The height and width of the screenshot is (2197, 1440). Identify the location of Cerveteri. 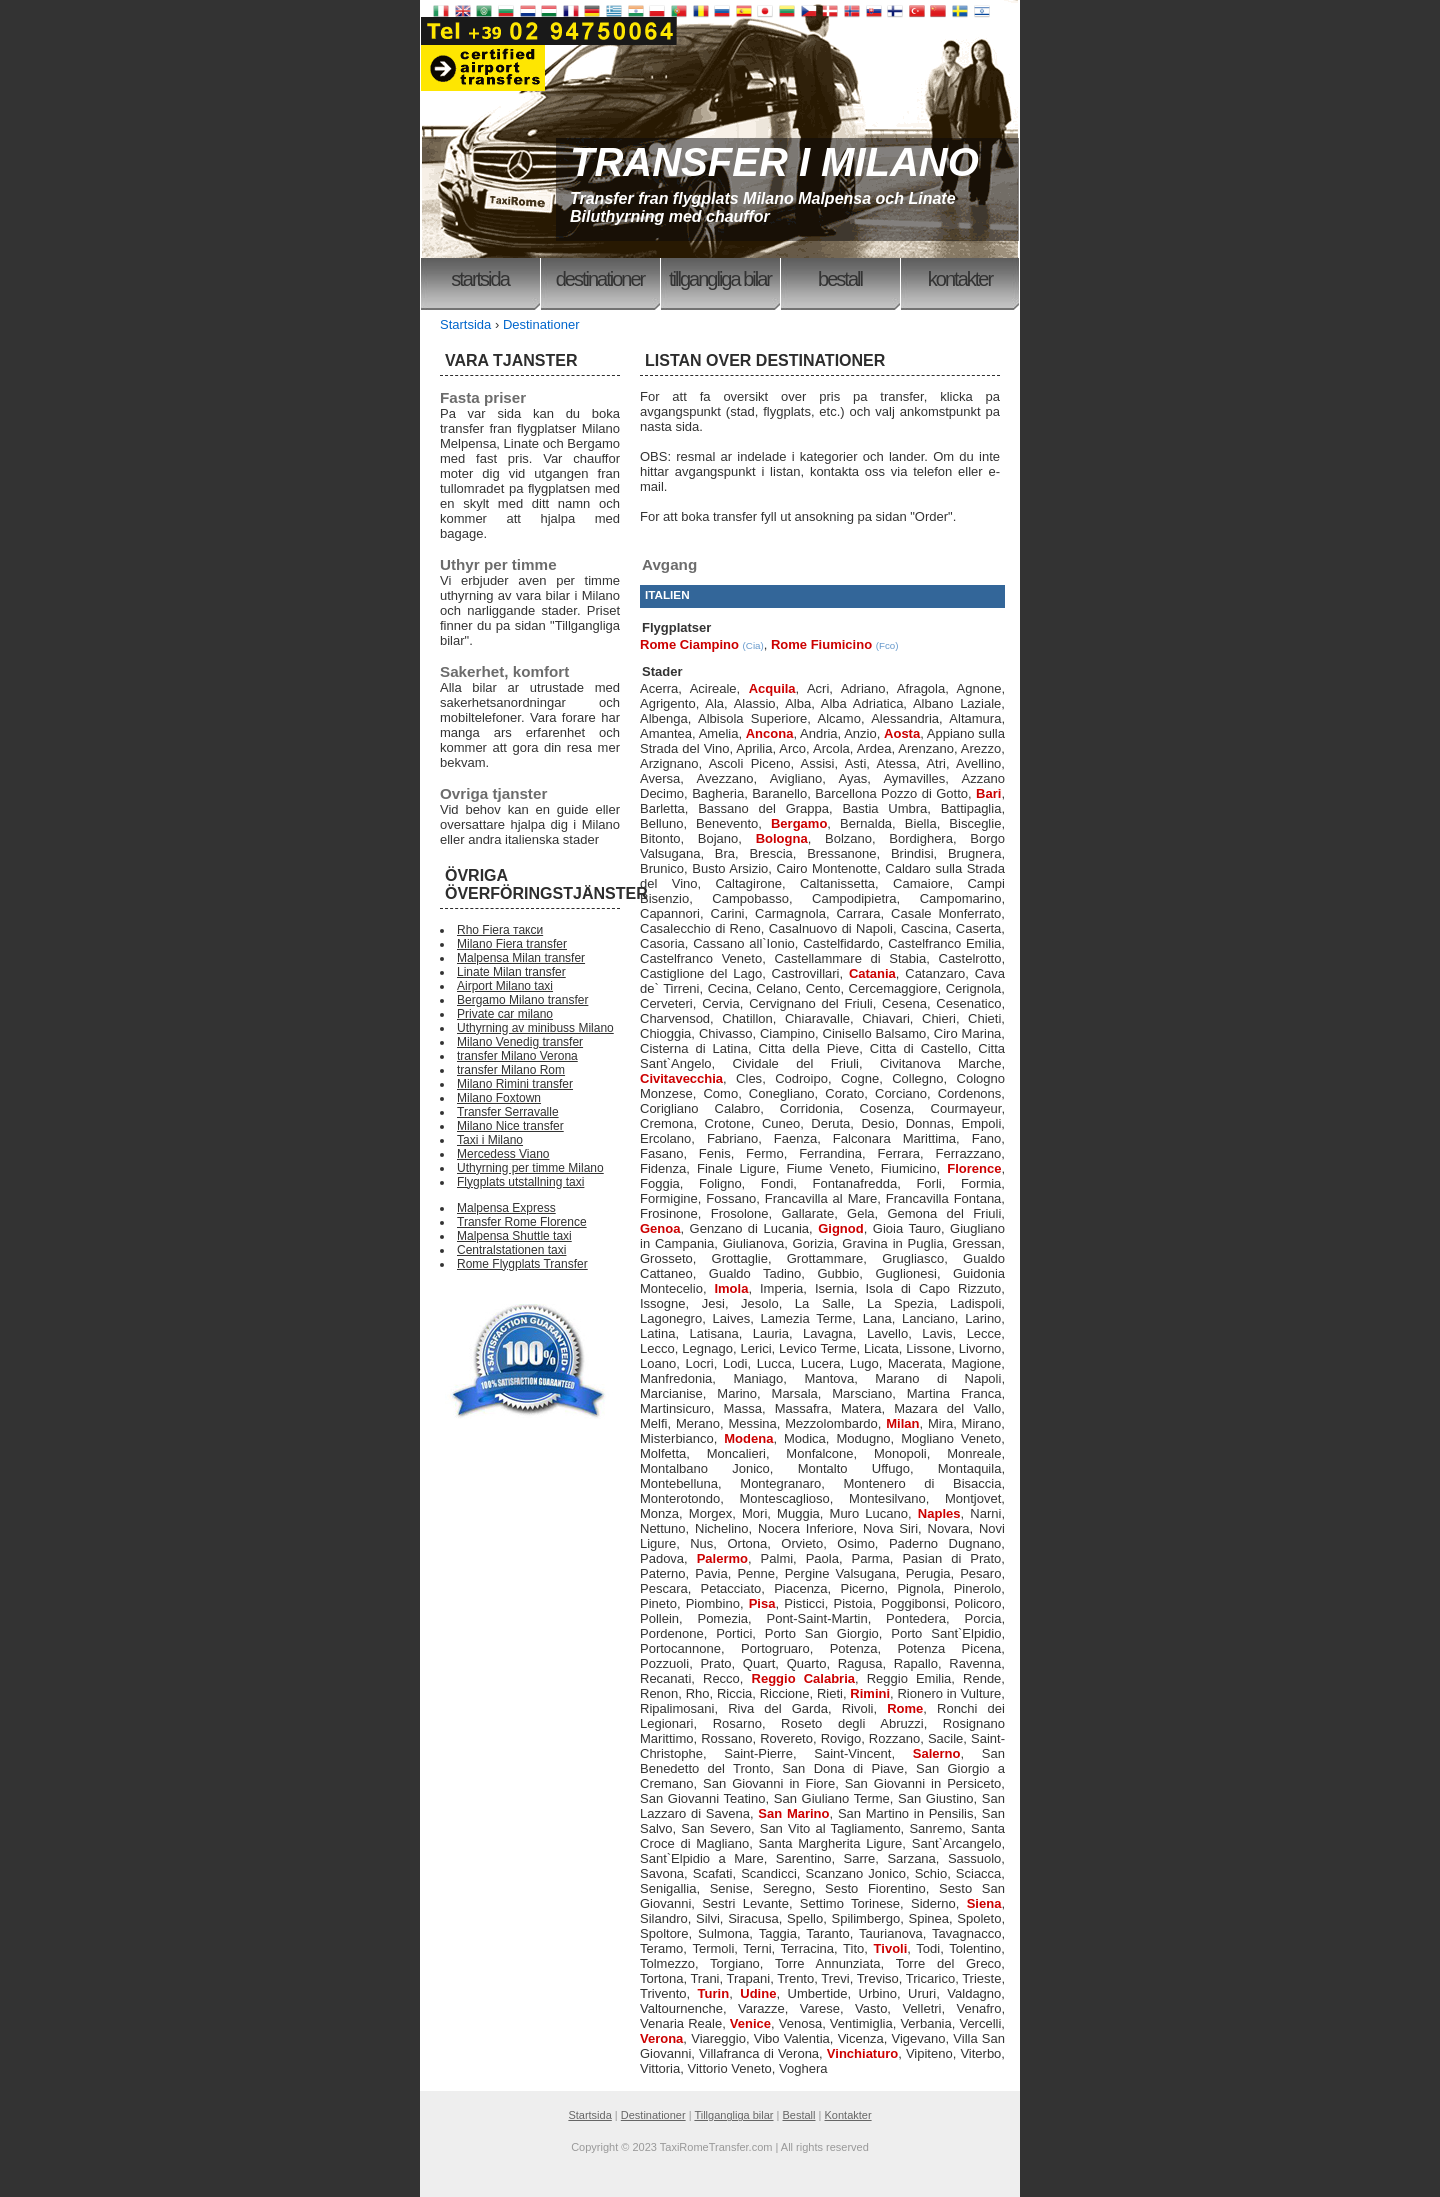
(666, 1003).